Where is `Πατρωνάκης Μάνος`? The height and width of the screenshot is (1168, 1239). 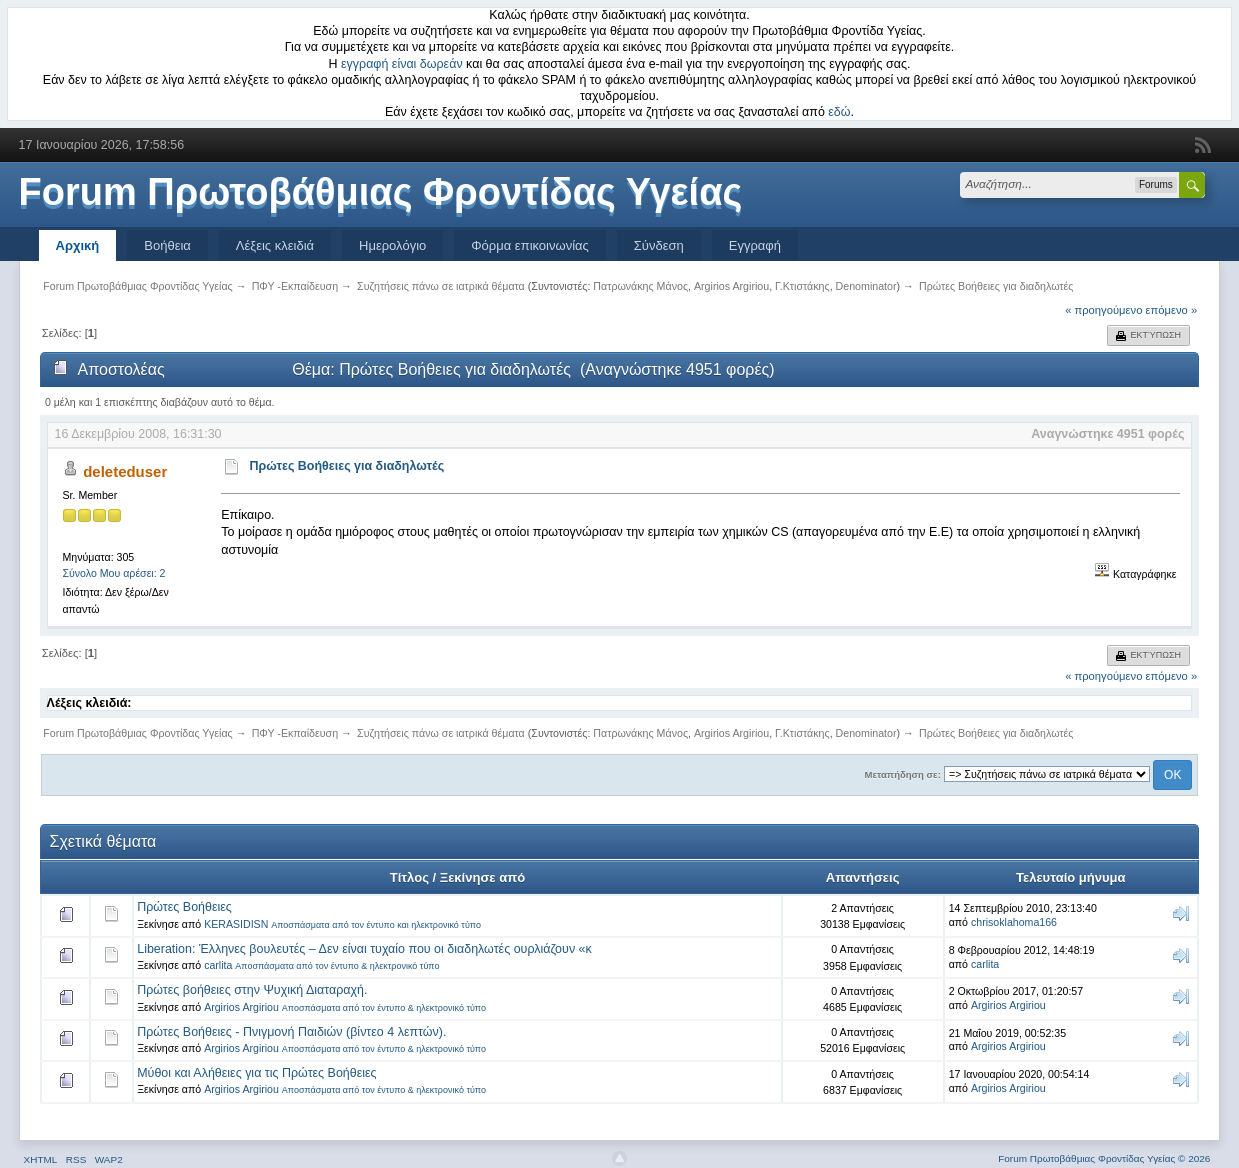
Πατρωνάκης Μάνος is located at coordinates (640, 286).